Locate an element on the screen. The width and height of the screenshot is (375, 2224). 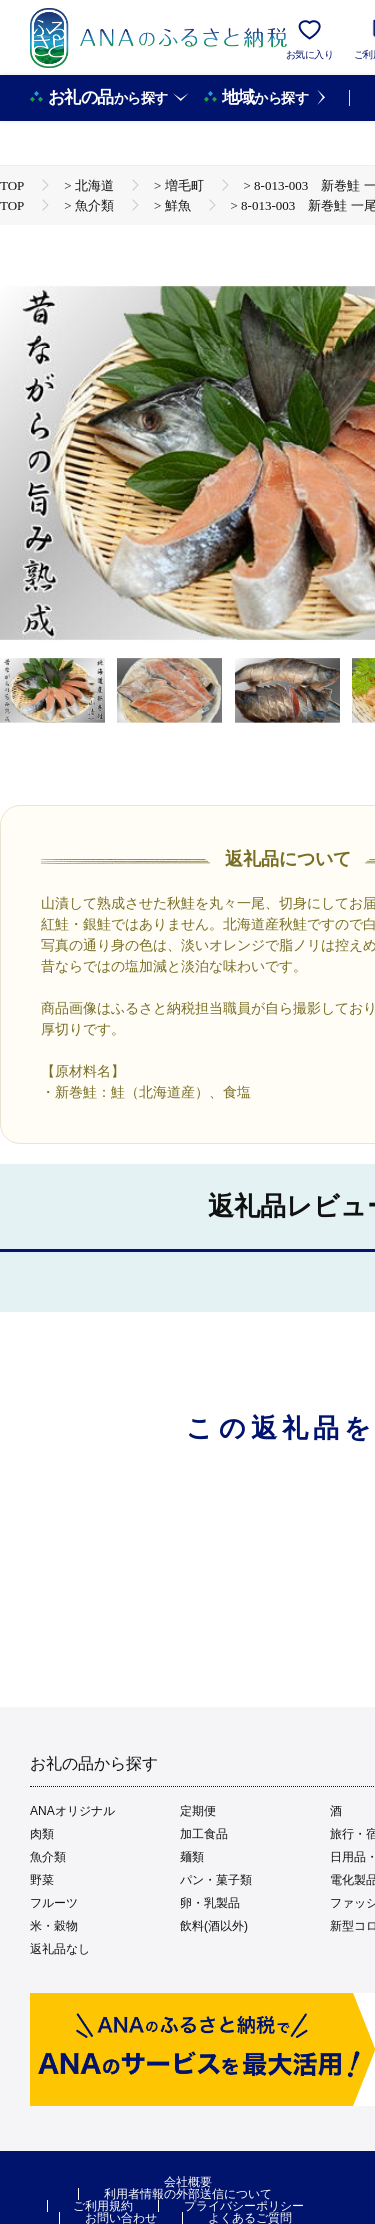
肉類 is located at coordinates (42, 1834).